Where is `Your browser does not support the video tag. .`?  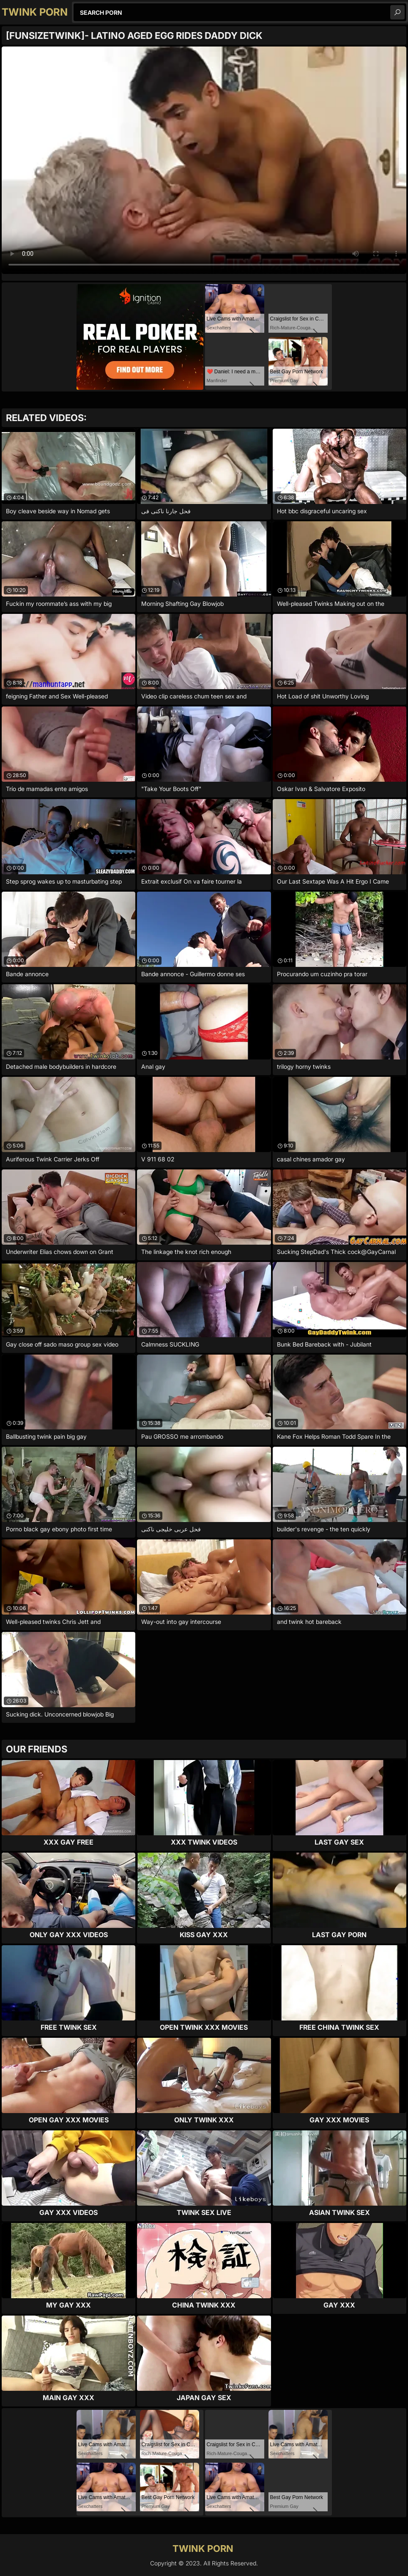
Your browser does not support the video tag. . is located at coordinates (204, 160).